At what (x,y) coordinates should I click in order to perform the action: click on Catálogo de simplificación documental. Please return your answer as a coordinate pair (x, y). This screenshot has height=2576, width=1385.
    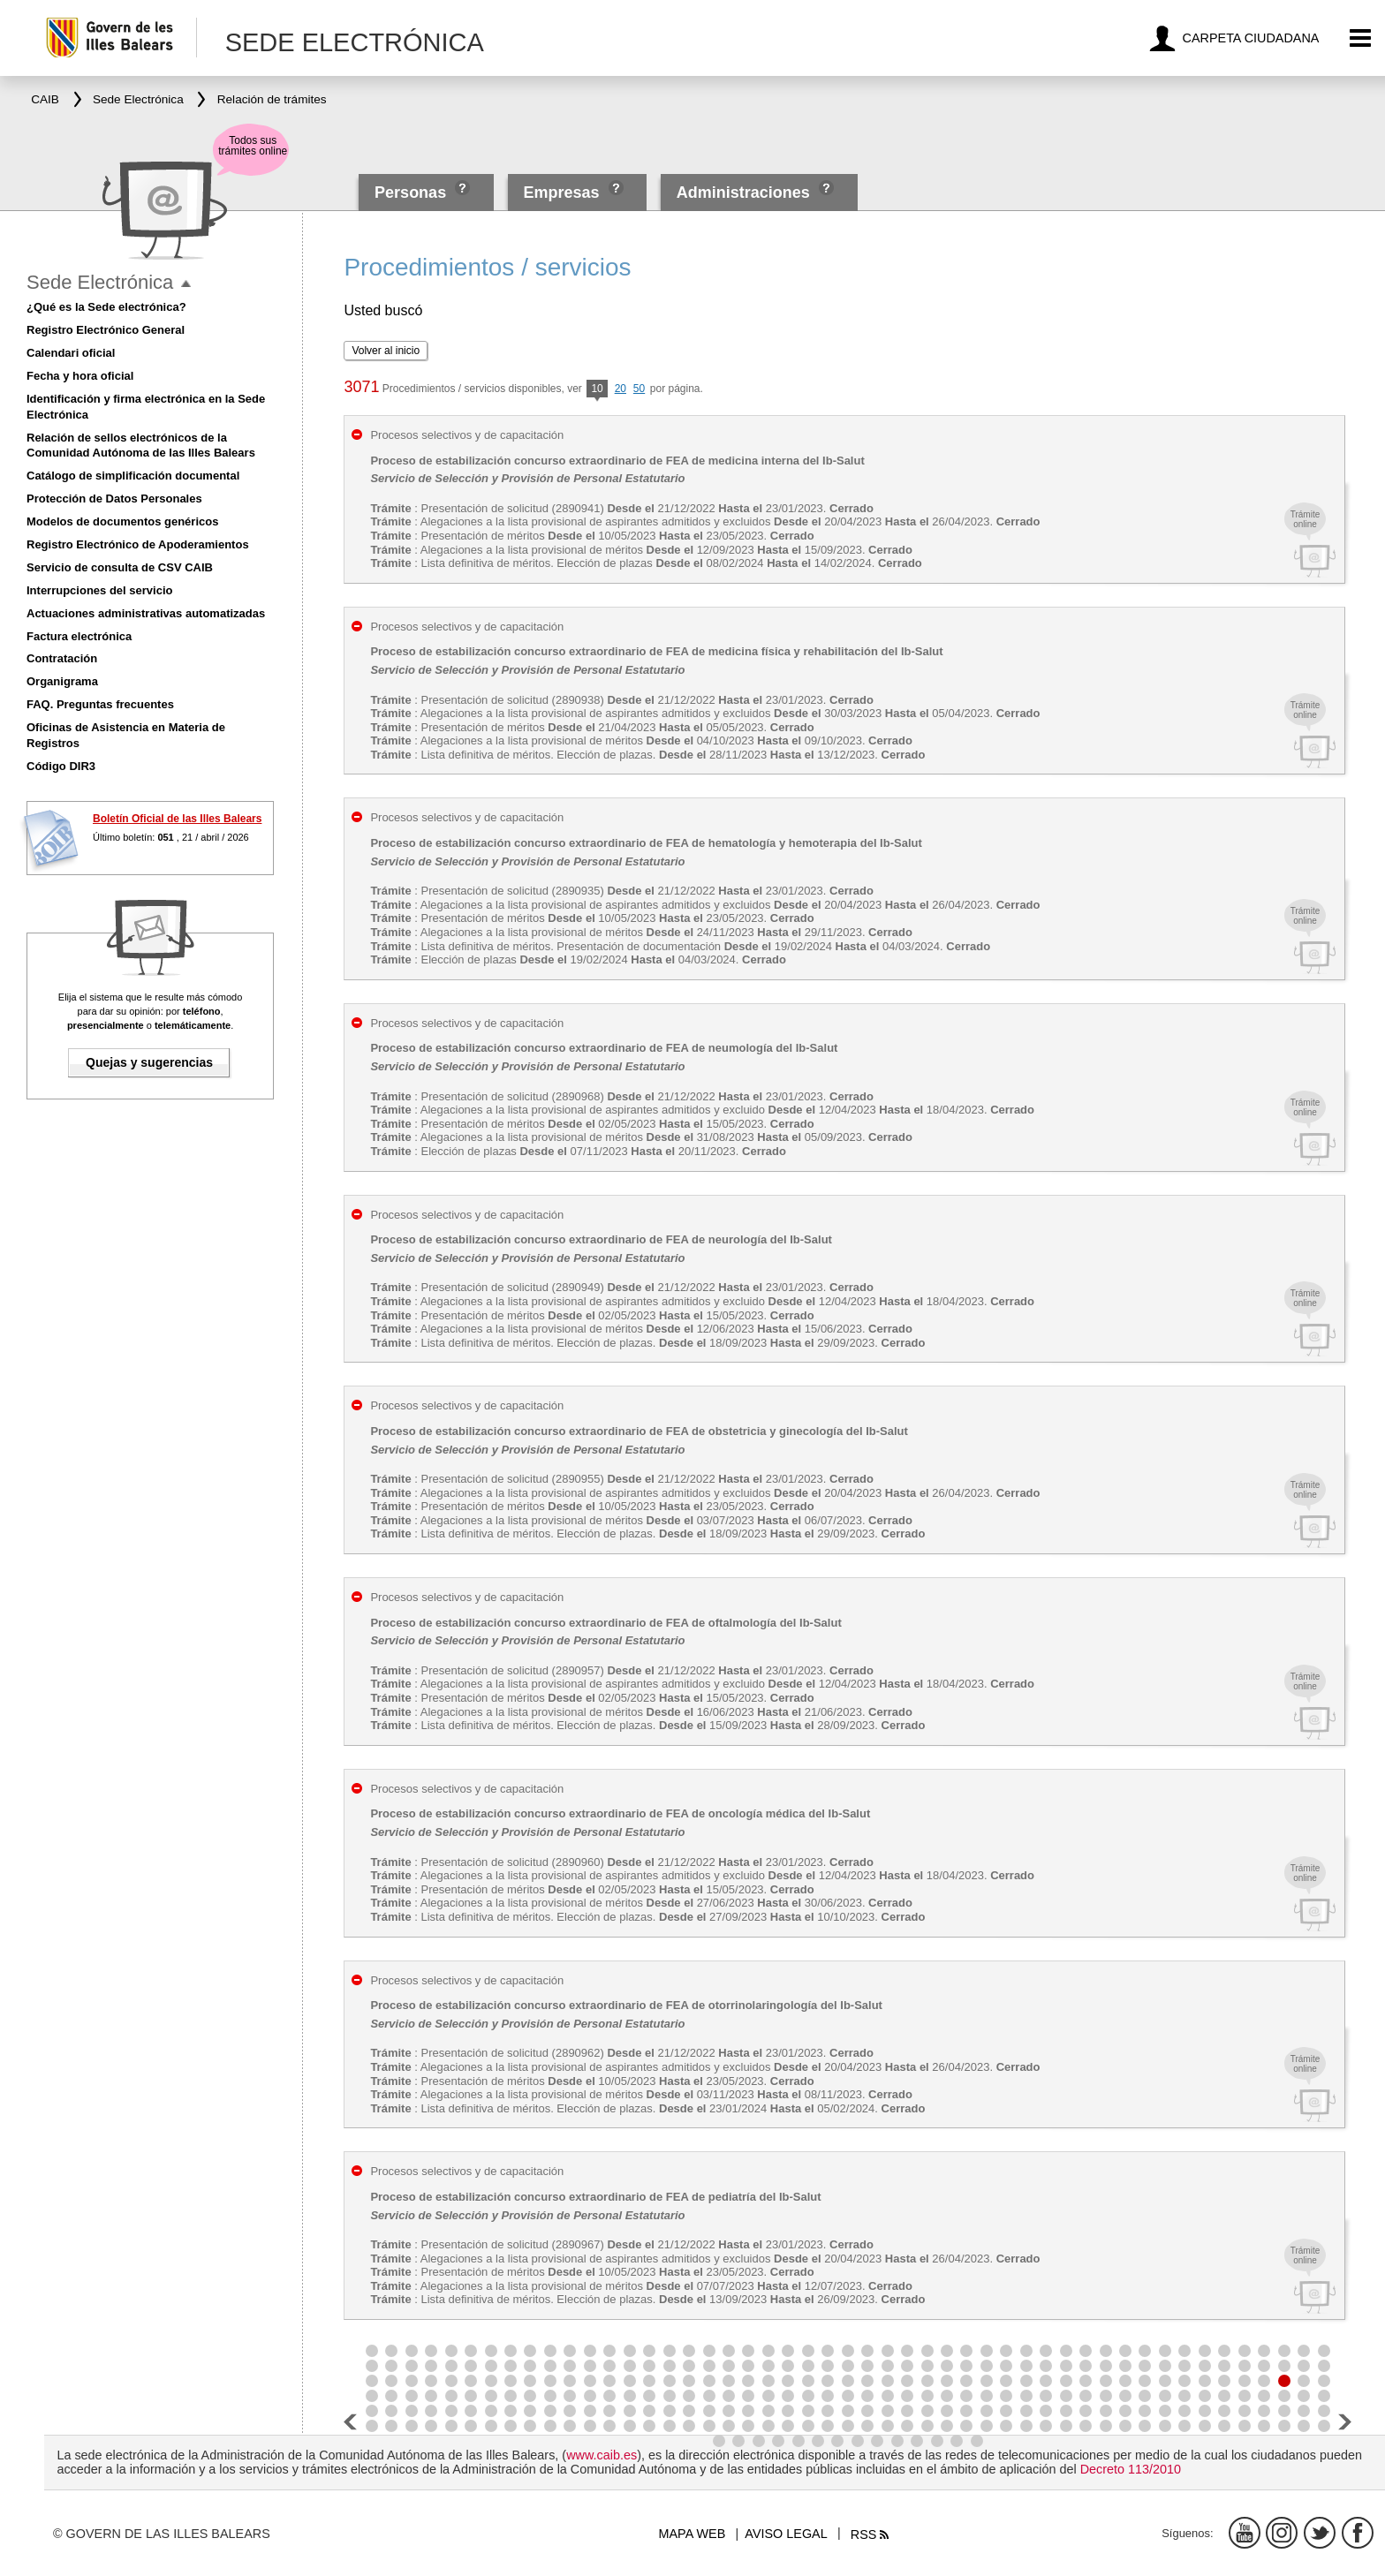
    Looking at the image, I should click on (132, 475).